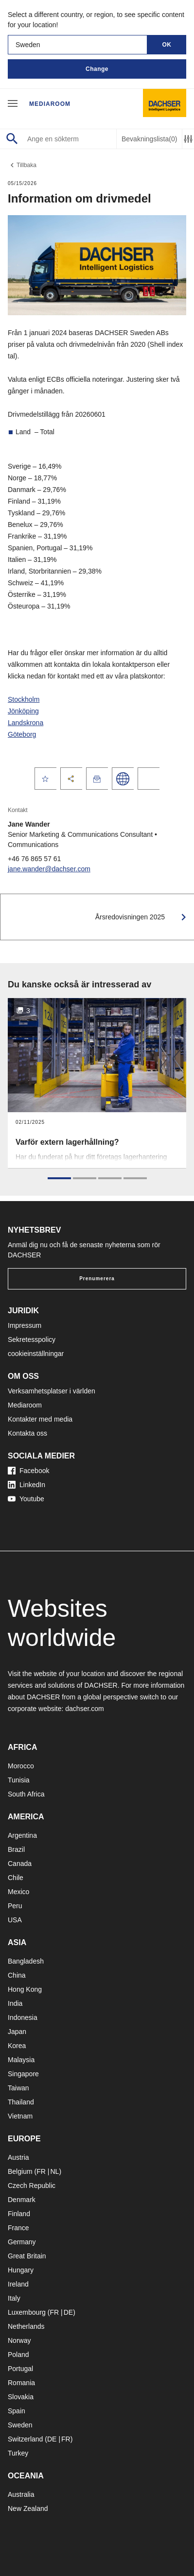 The image size is (194, 2576). I want to click on Japan, so click(17, 2031).